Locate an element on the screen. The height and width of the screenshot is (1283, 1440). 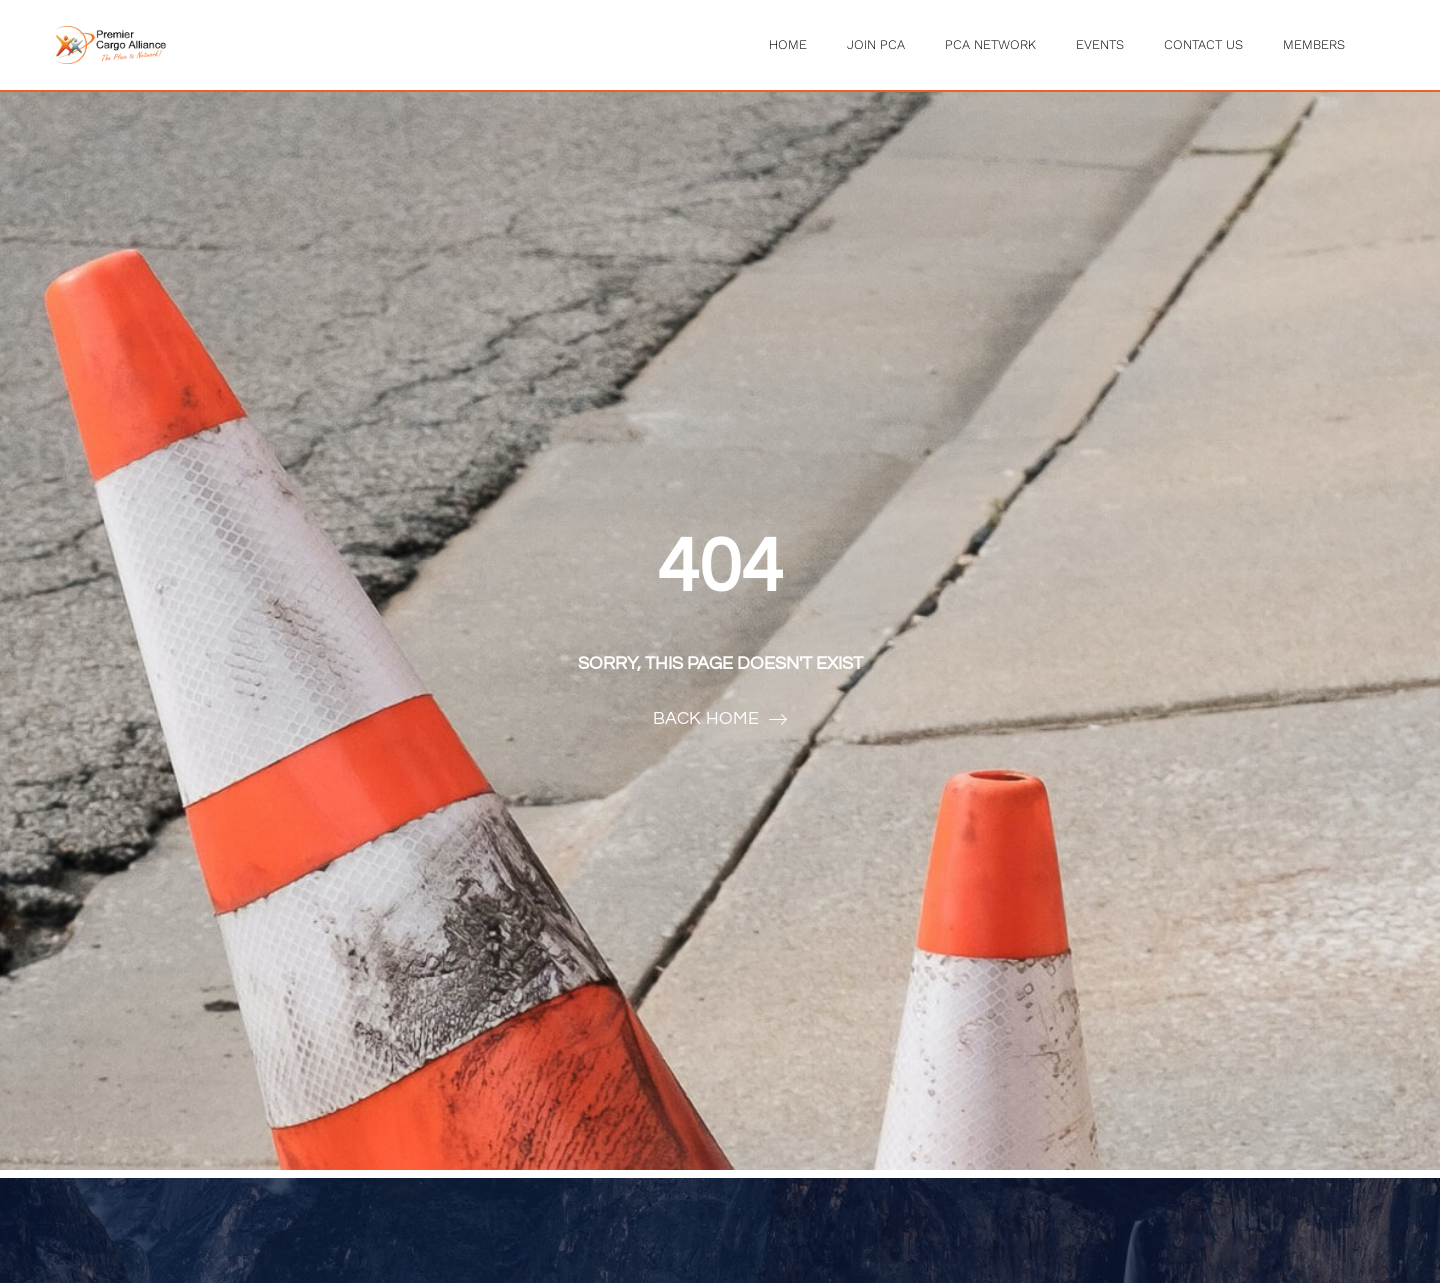
Members is located at coordinates (1314, 44).